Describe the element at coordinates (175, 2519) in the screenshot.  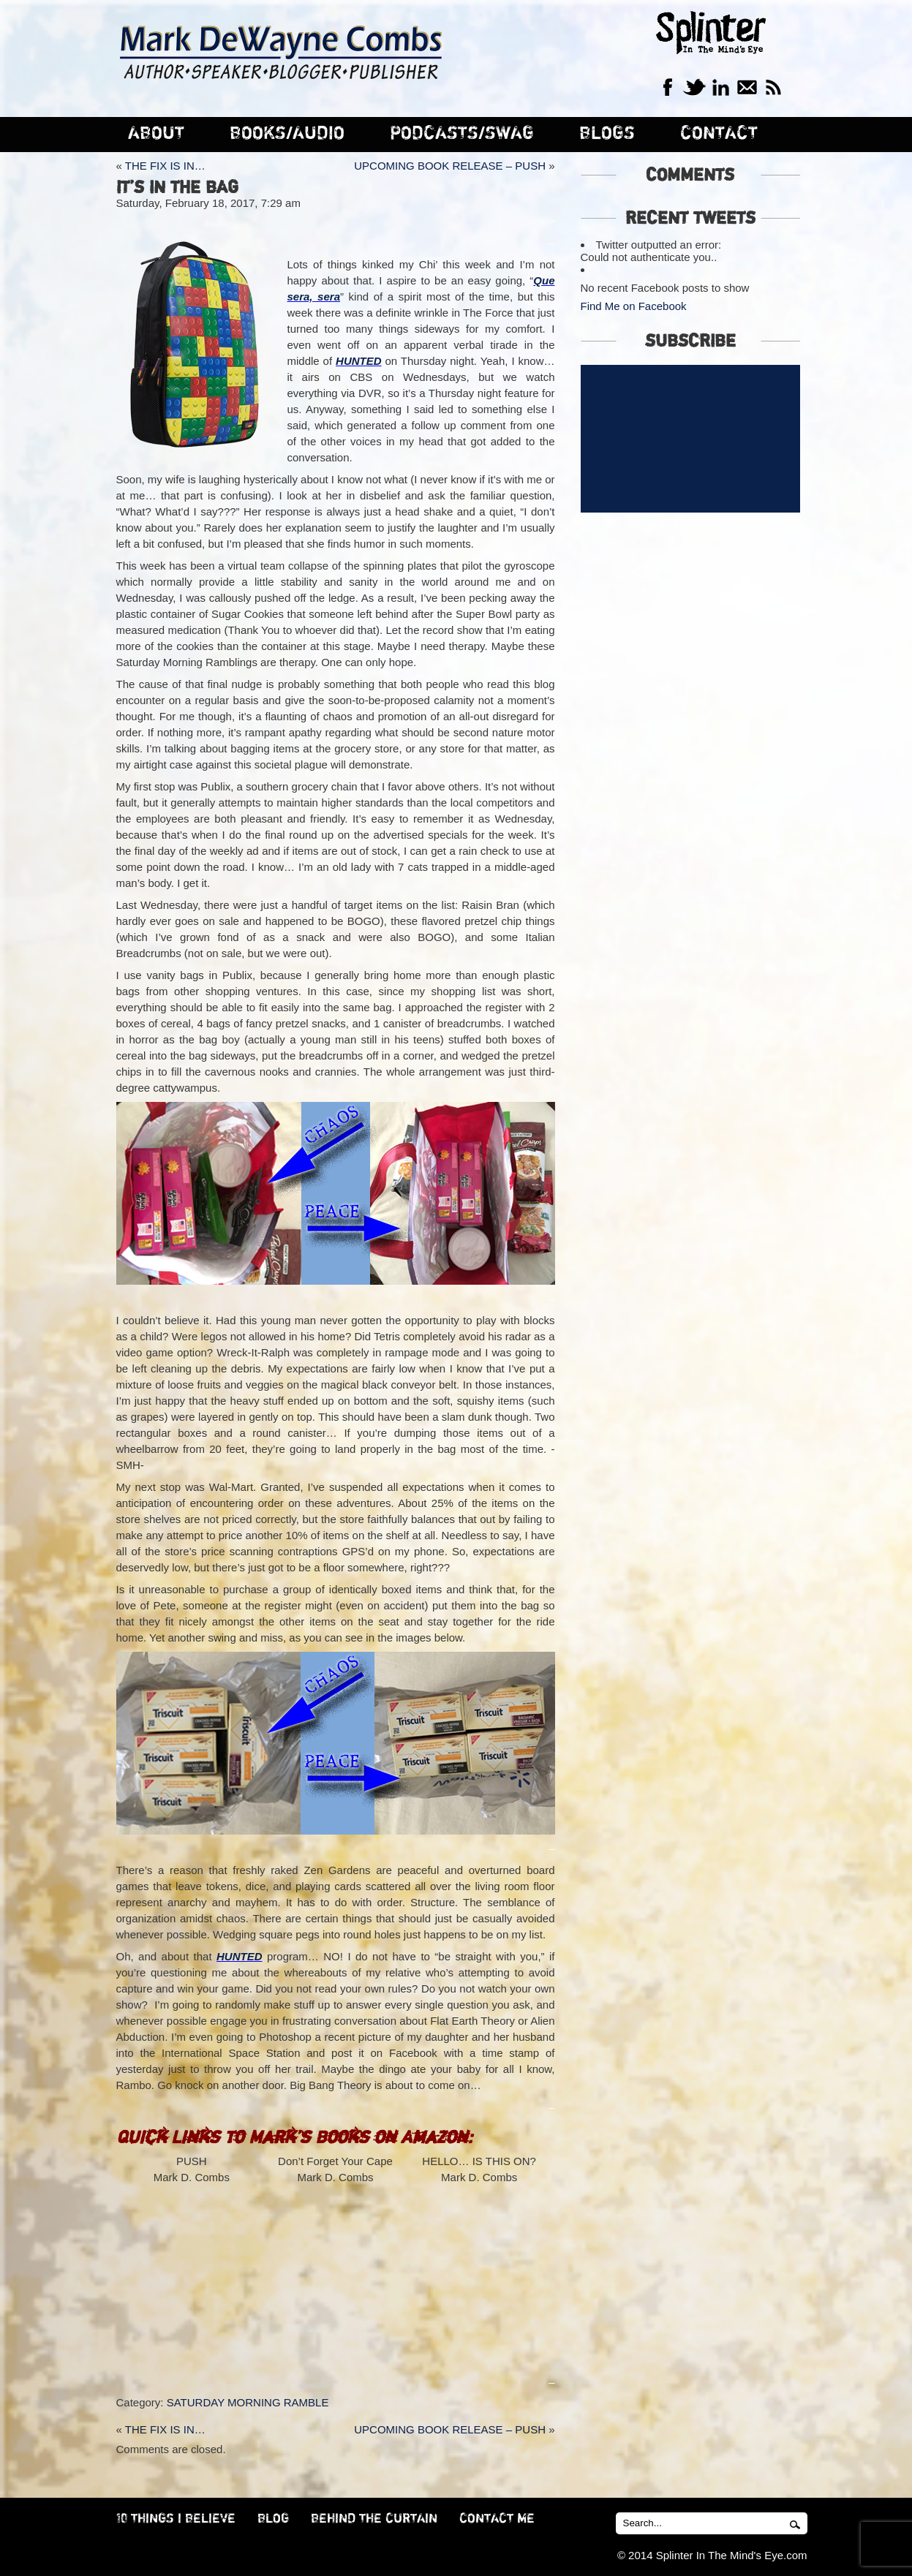
I see `10 THINGS I BELIEVE` at that location.